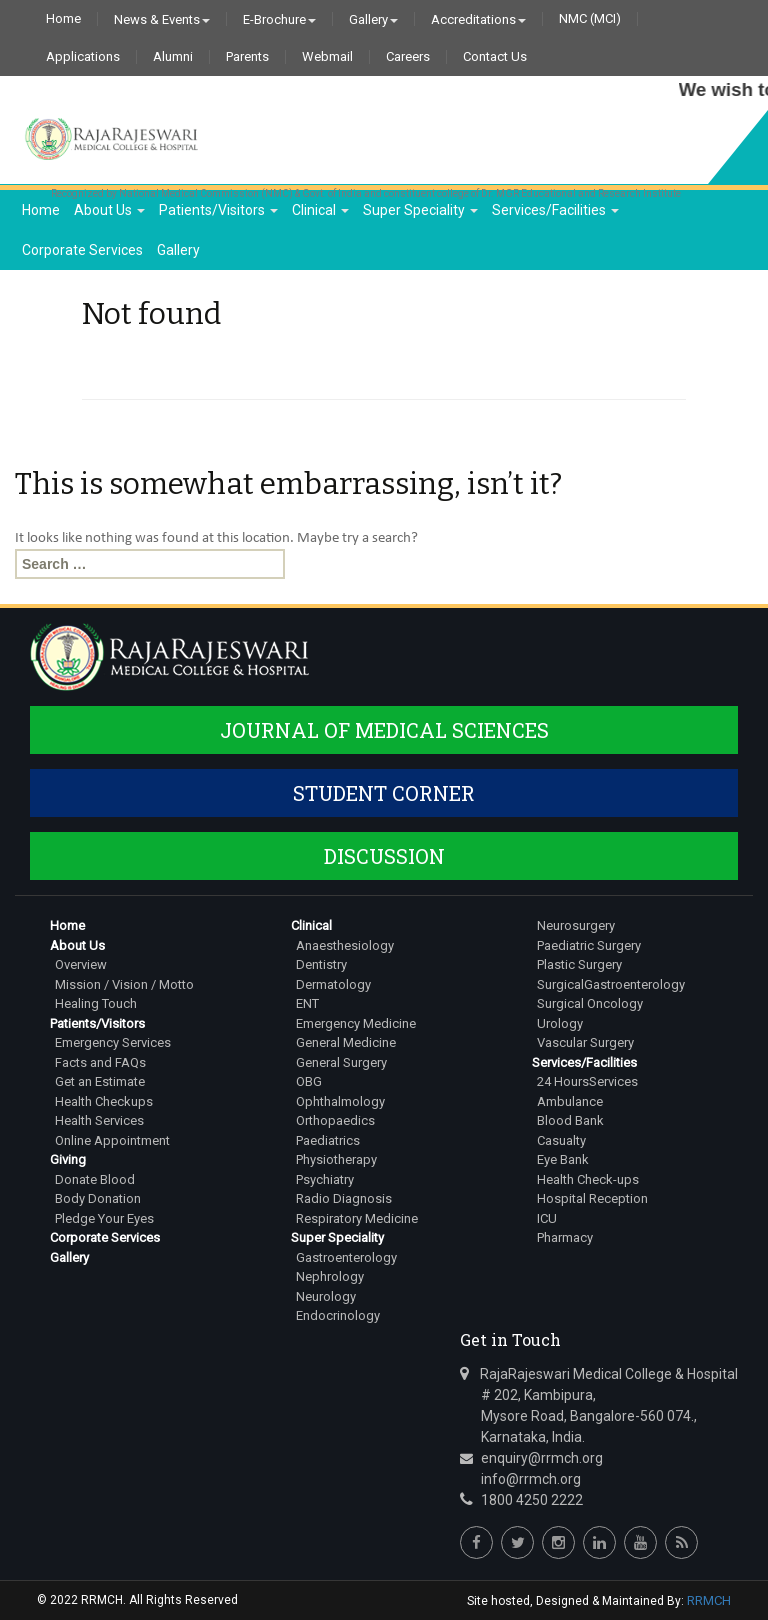 The height and width of the screenshot is (1620, 768). Describe the element at coordinates (588, 1179) in the screenshot. I see `Health Check-ups` at that location.